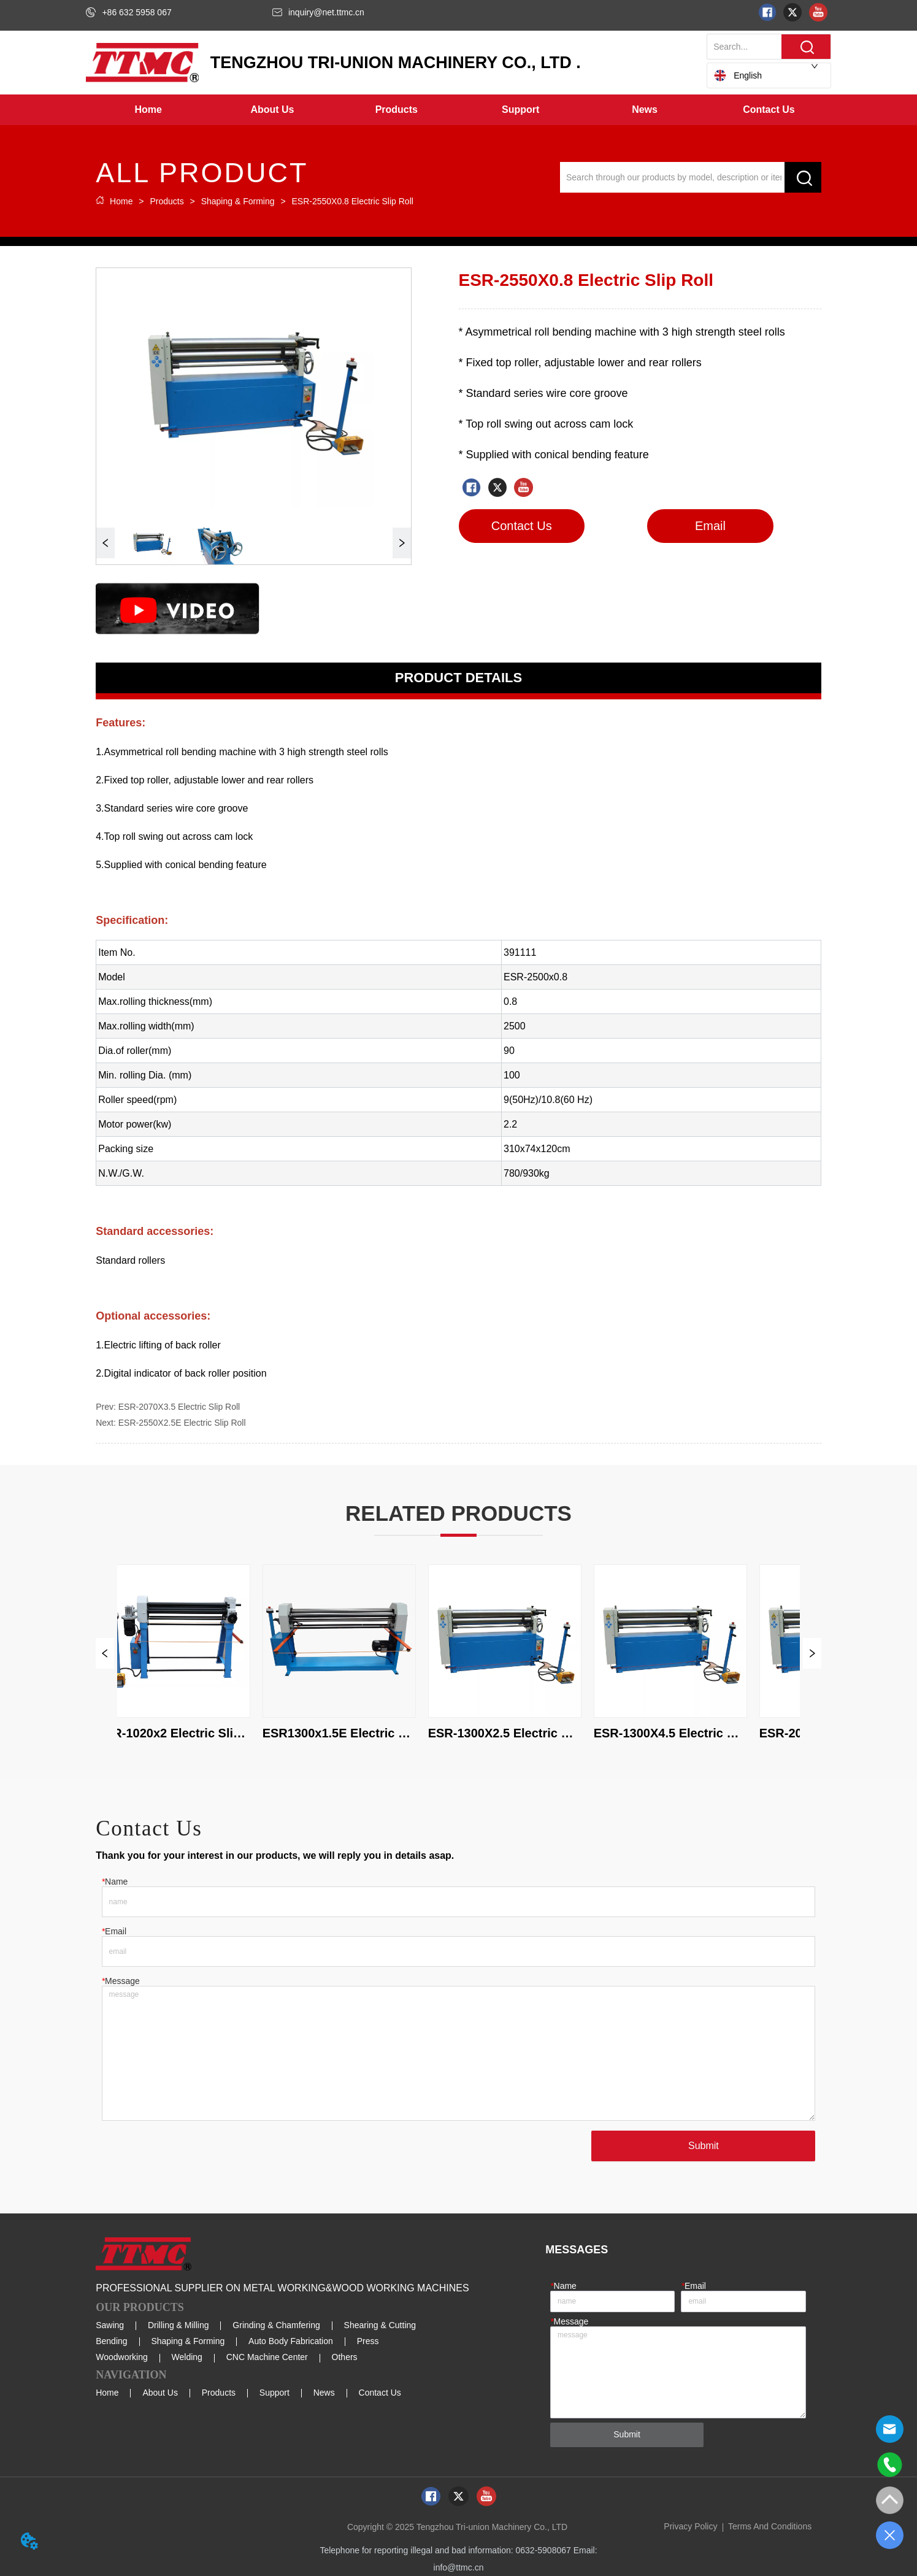 The image size is (917, 2576). Describe the element at coordinates (111, 2341) in the screenshot. I see `Bending` at that location.